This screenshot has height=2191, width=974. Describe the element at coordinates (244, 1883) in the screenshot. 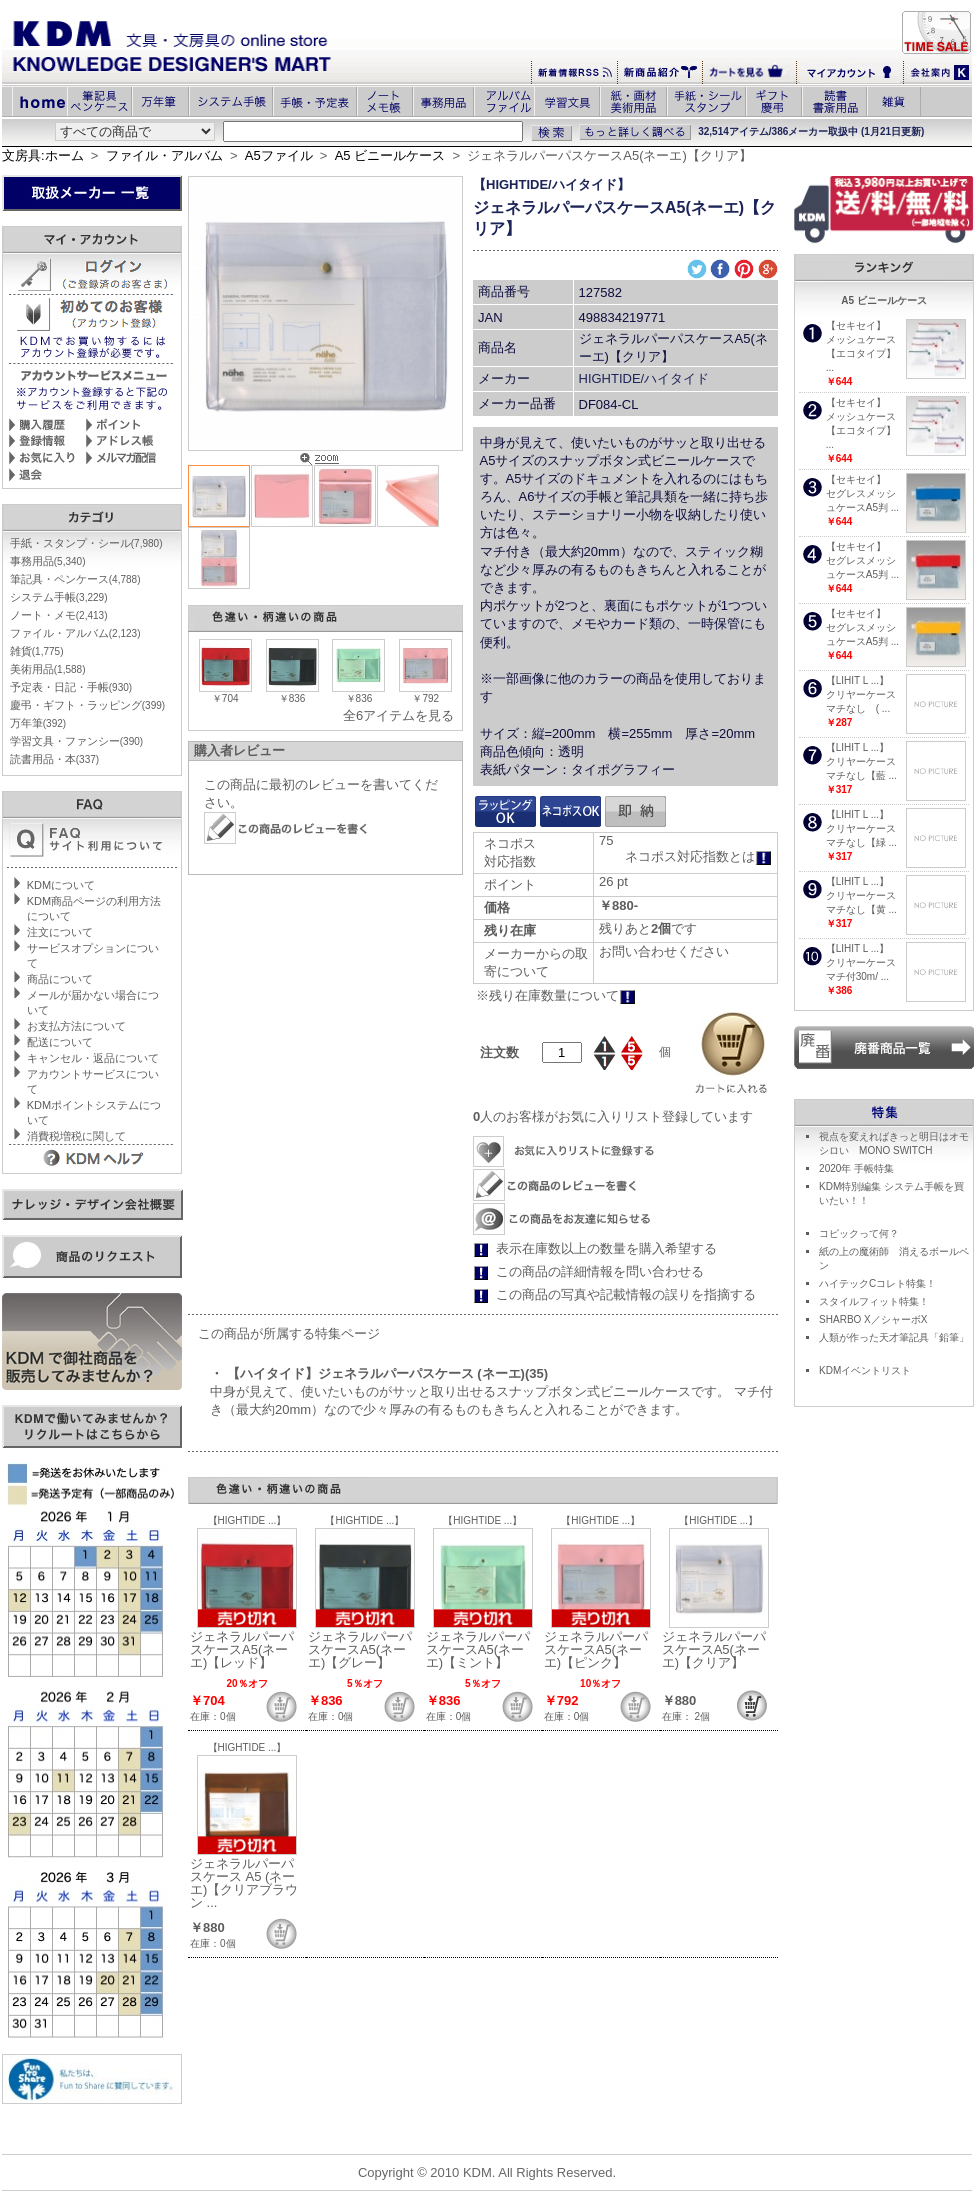

I see `ジェネラルパーパスケース A5 (ネーエ)【クリアブラウン ...` at that location.